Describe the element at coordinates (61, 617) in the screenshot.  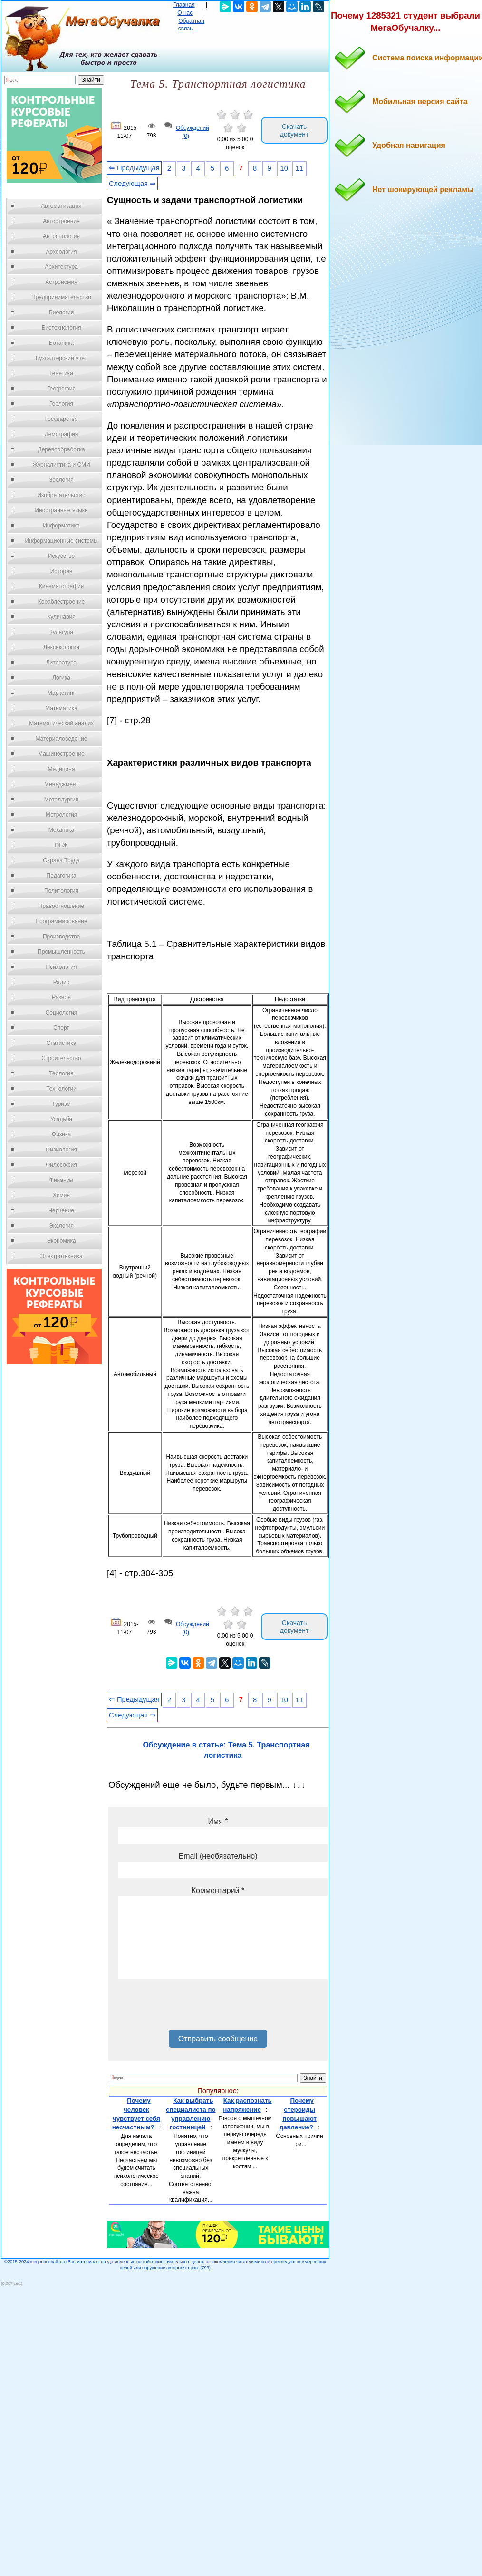
I see `Кулинария` at that location.